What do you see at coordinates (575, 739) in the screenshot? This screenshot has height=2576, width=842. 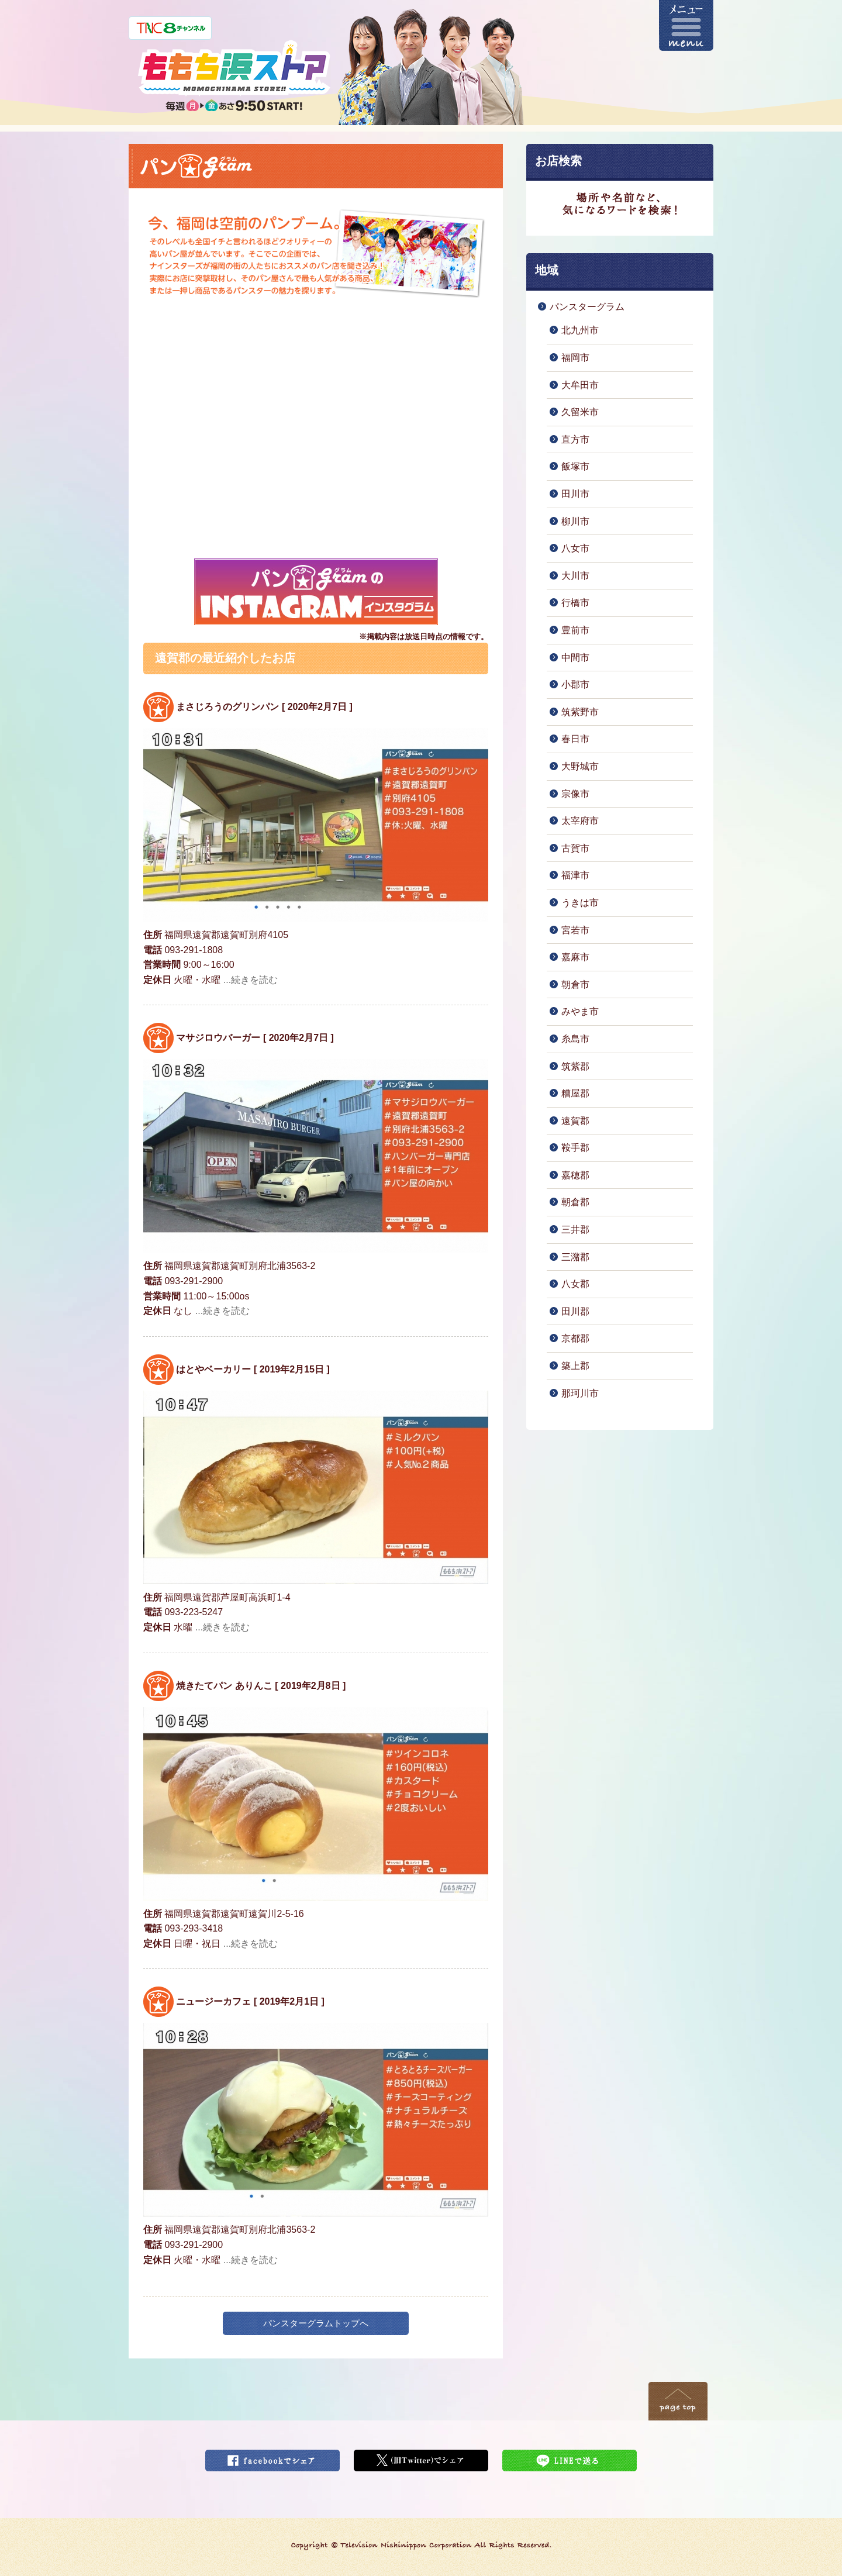 I see `春日市` at bounding box center [575, 739].